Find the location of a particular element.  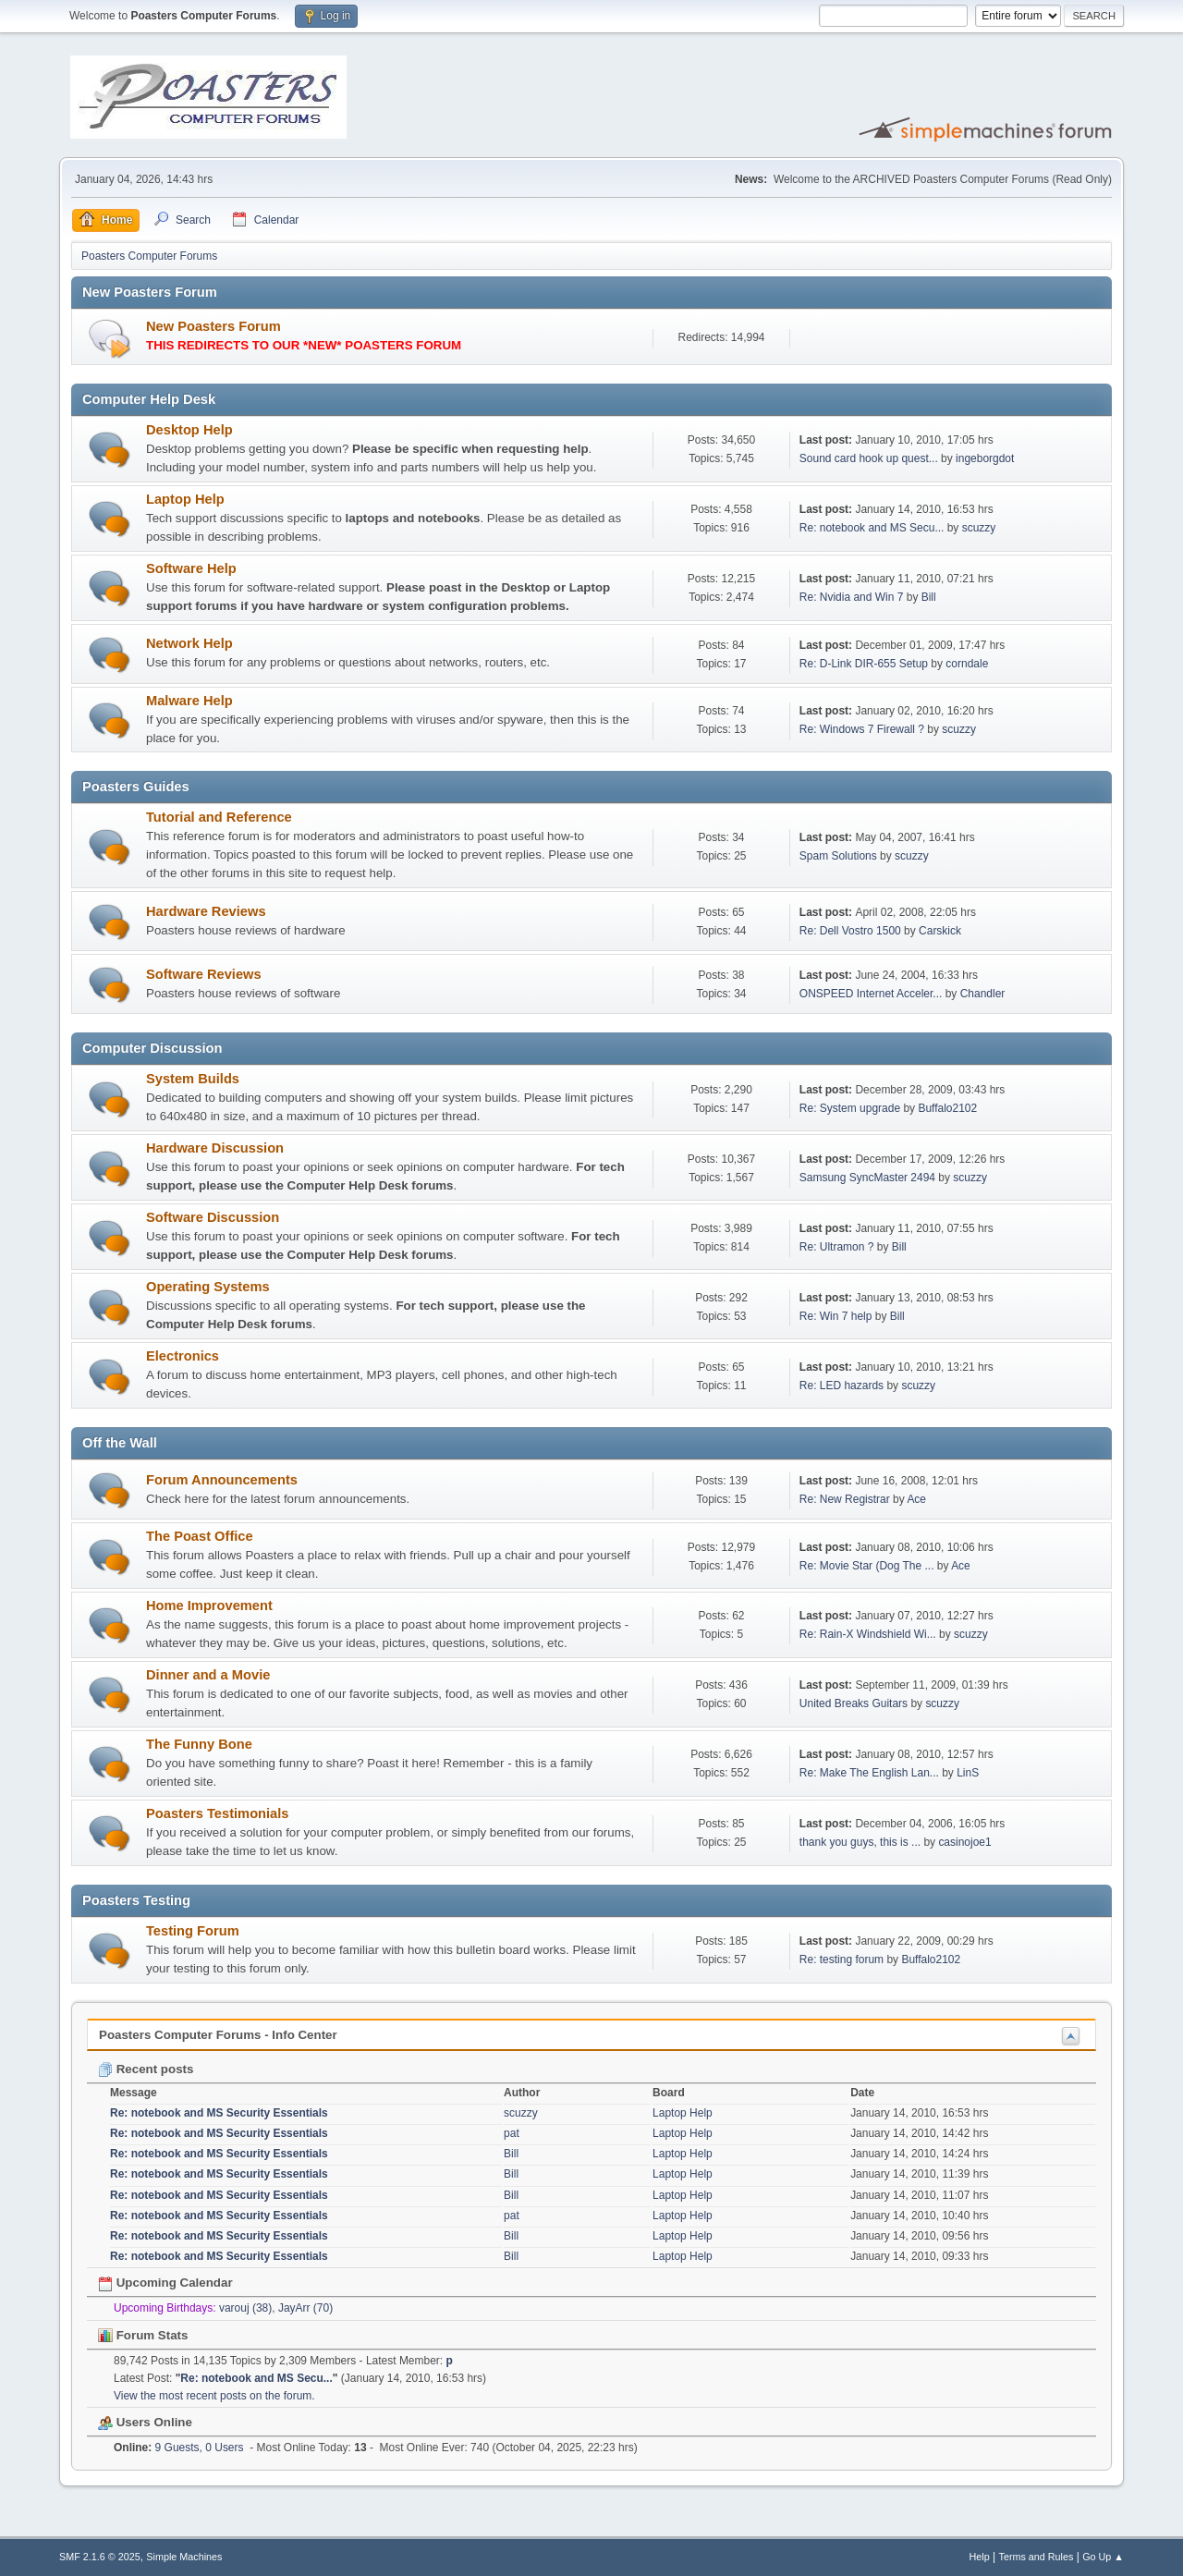

corndale is located at coordinates (966, 663).